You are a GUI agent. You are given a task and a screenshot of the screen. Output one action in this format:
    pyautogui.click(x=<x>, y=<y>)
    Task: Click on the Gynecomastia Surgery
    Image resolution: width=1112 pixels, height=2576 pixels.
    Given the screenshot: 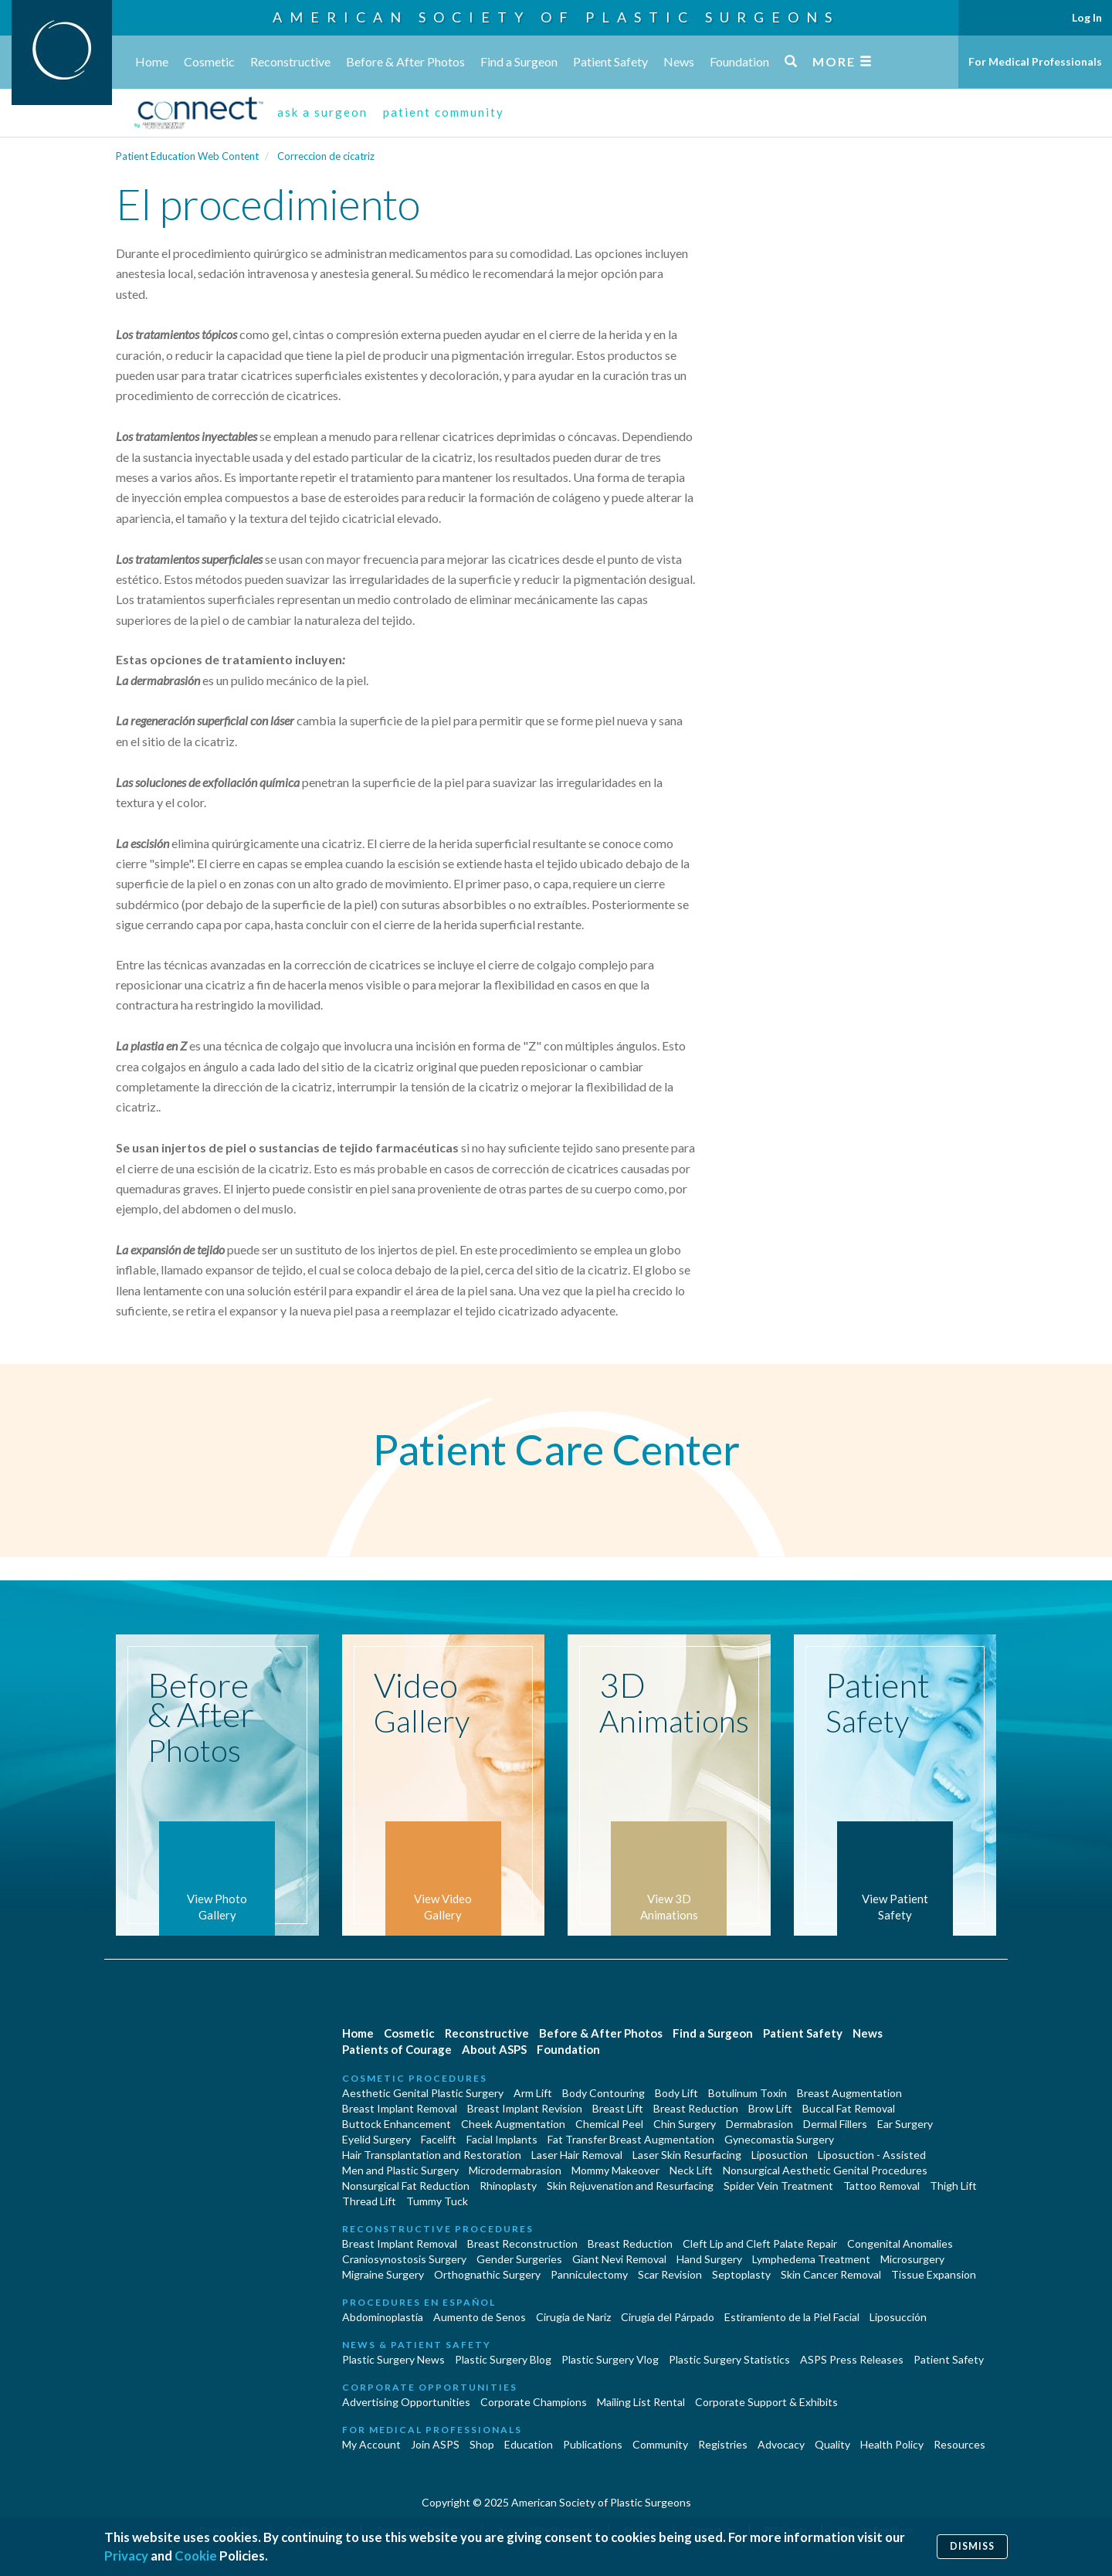 What is the action you would take?
    pyautogui.click(x=779, y=2139)
    